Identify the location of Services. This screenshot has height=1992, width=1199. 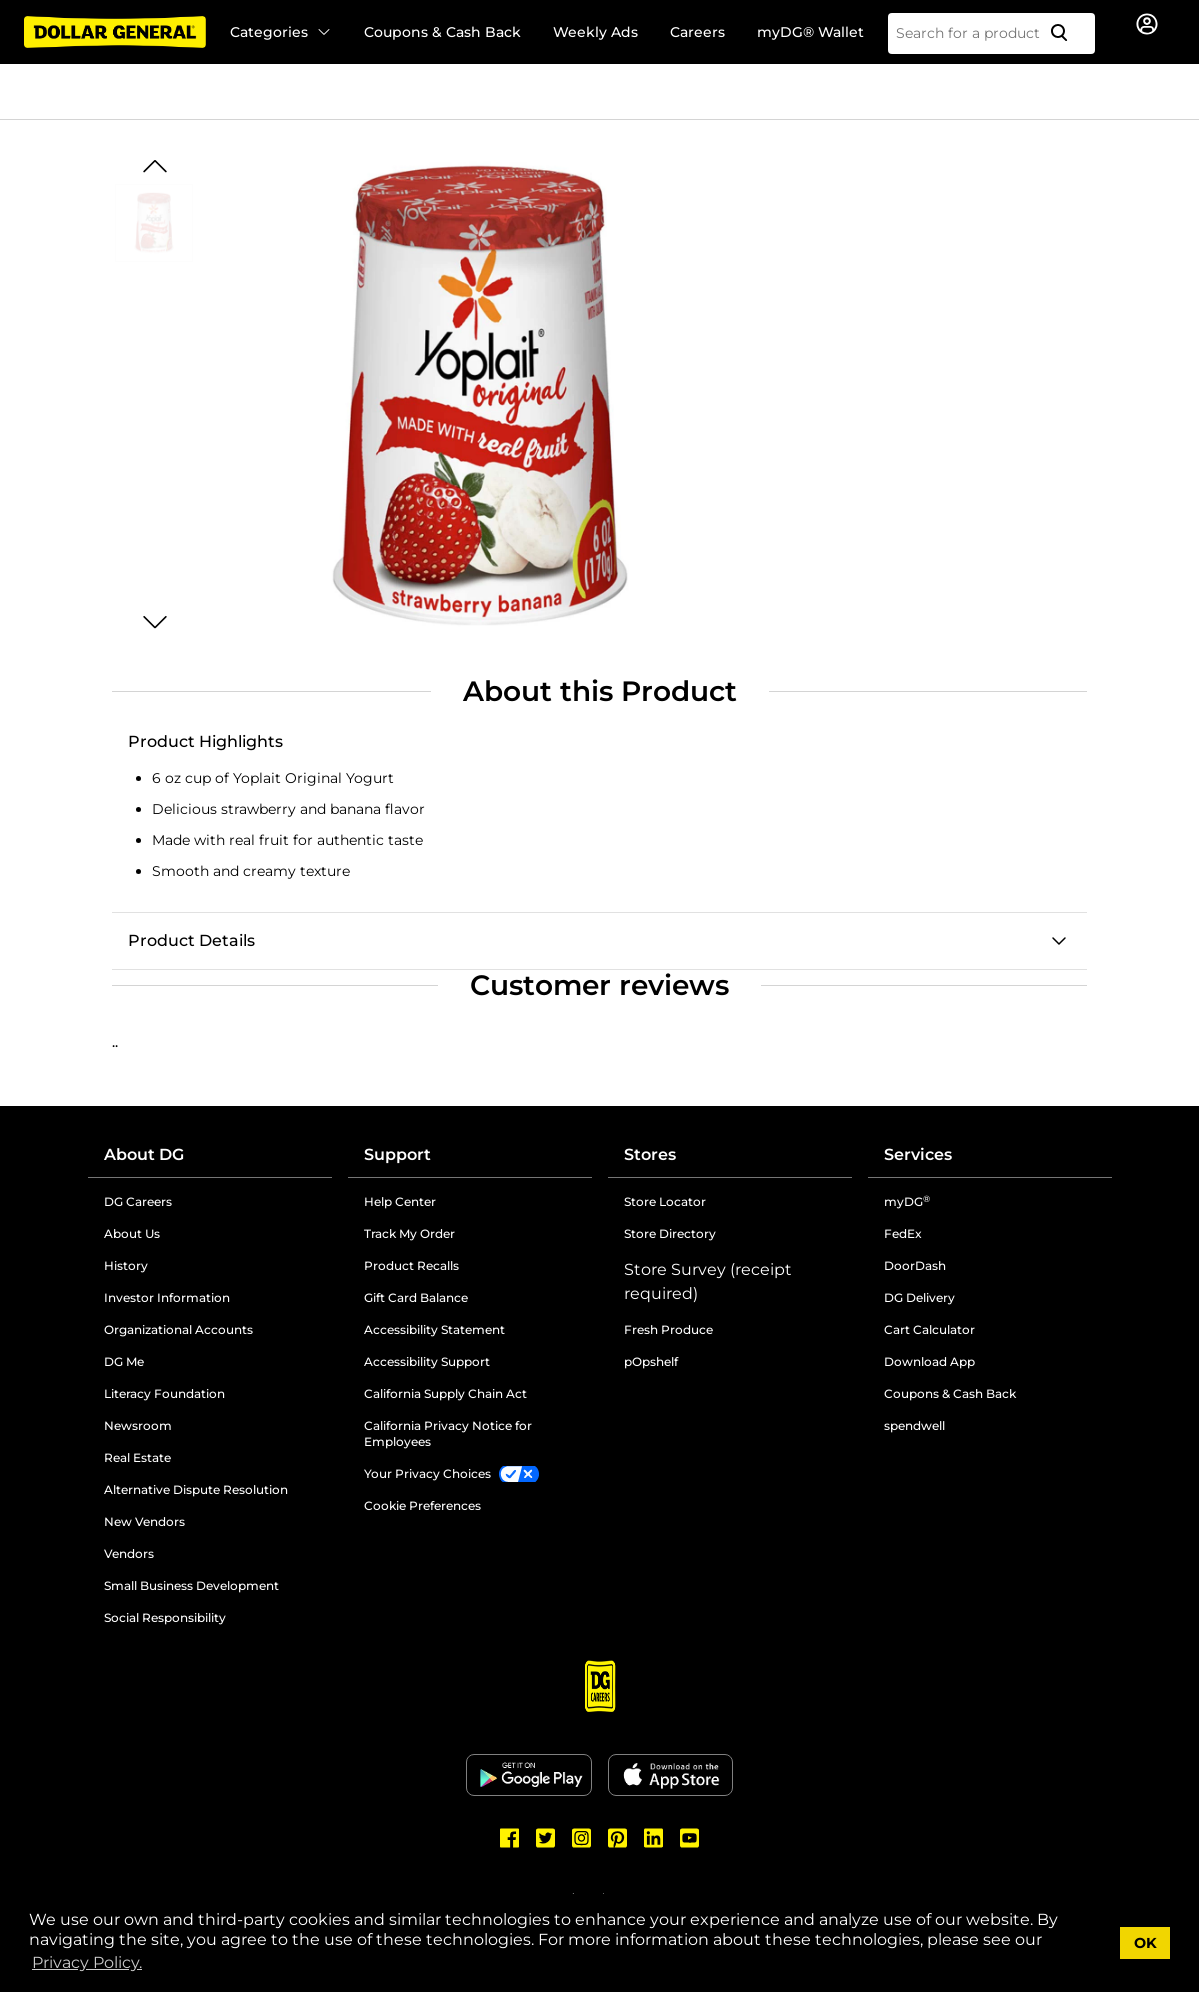
(918, 1154).